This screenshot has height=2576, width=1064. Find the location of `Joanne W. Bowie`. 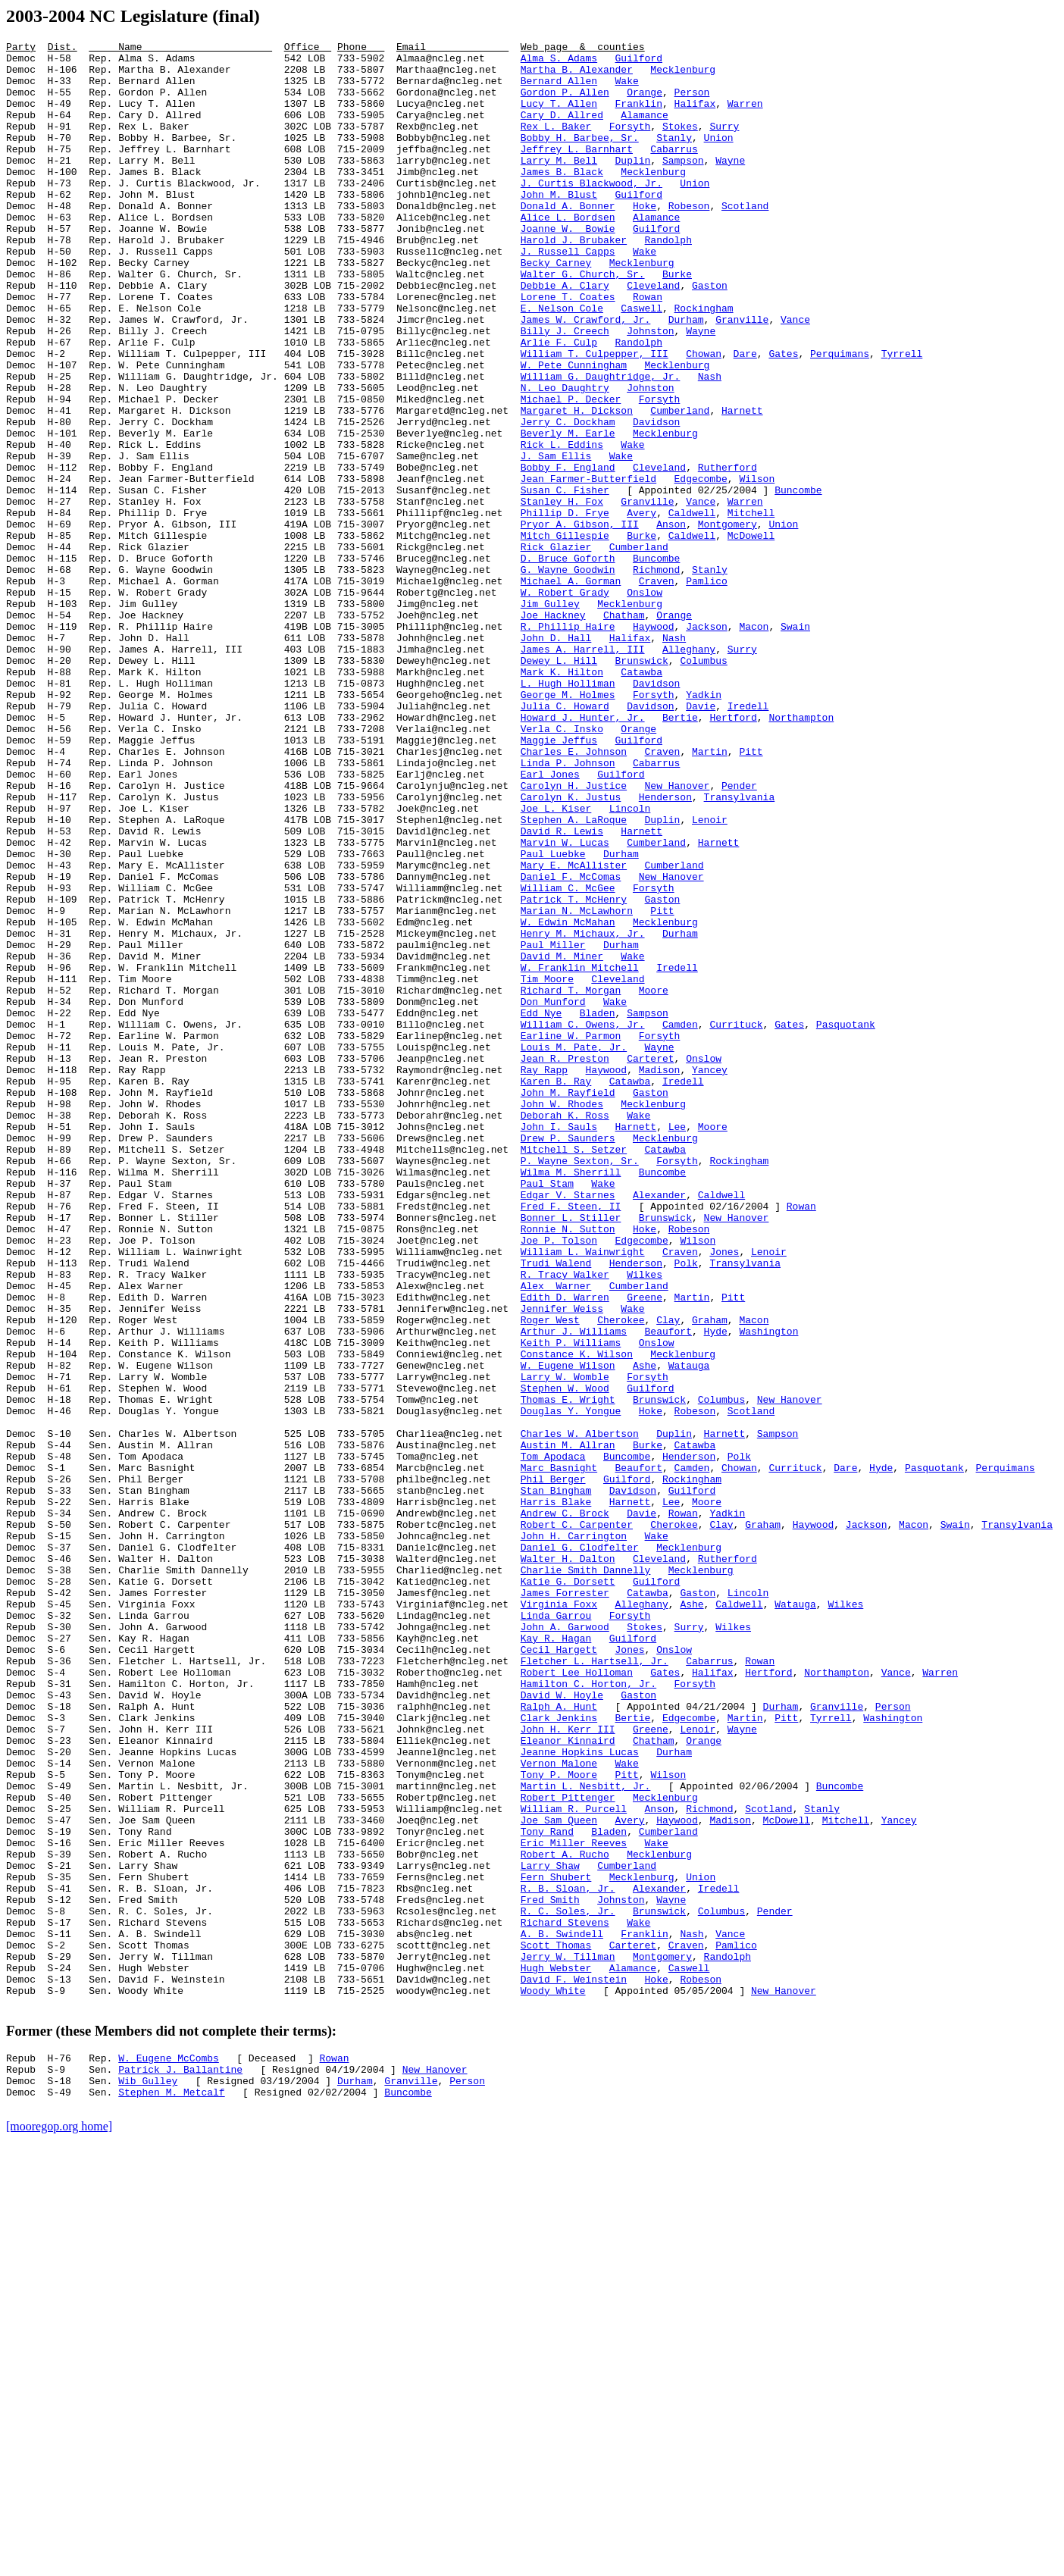

Joanne W. Bowie is located at coordinates (568, 267).